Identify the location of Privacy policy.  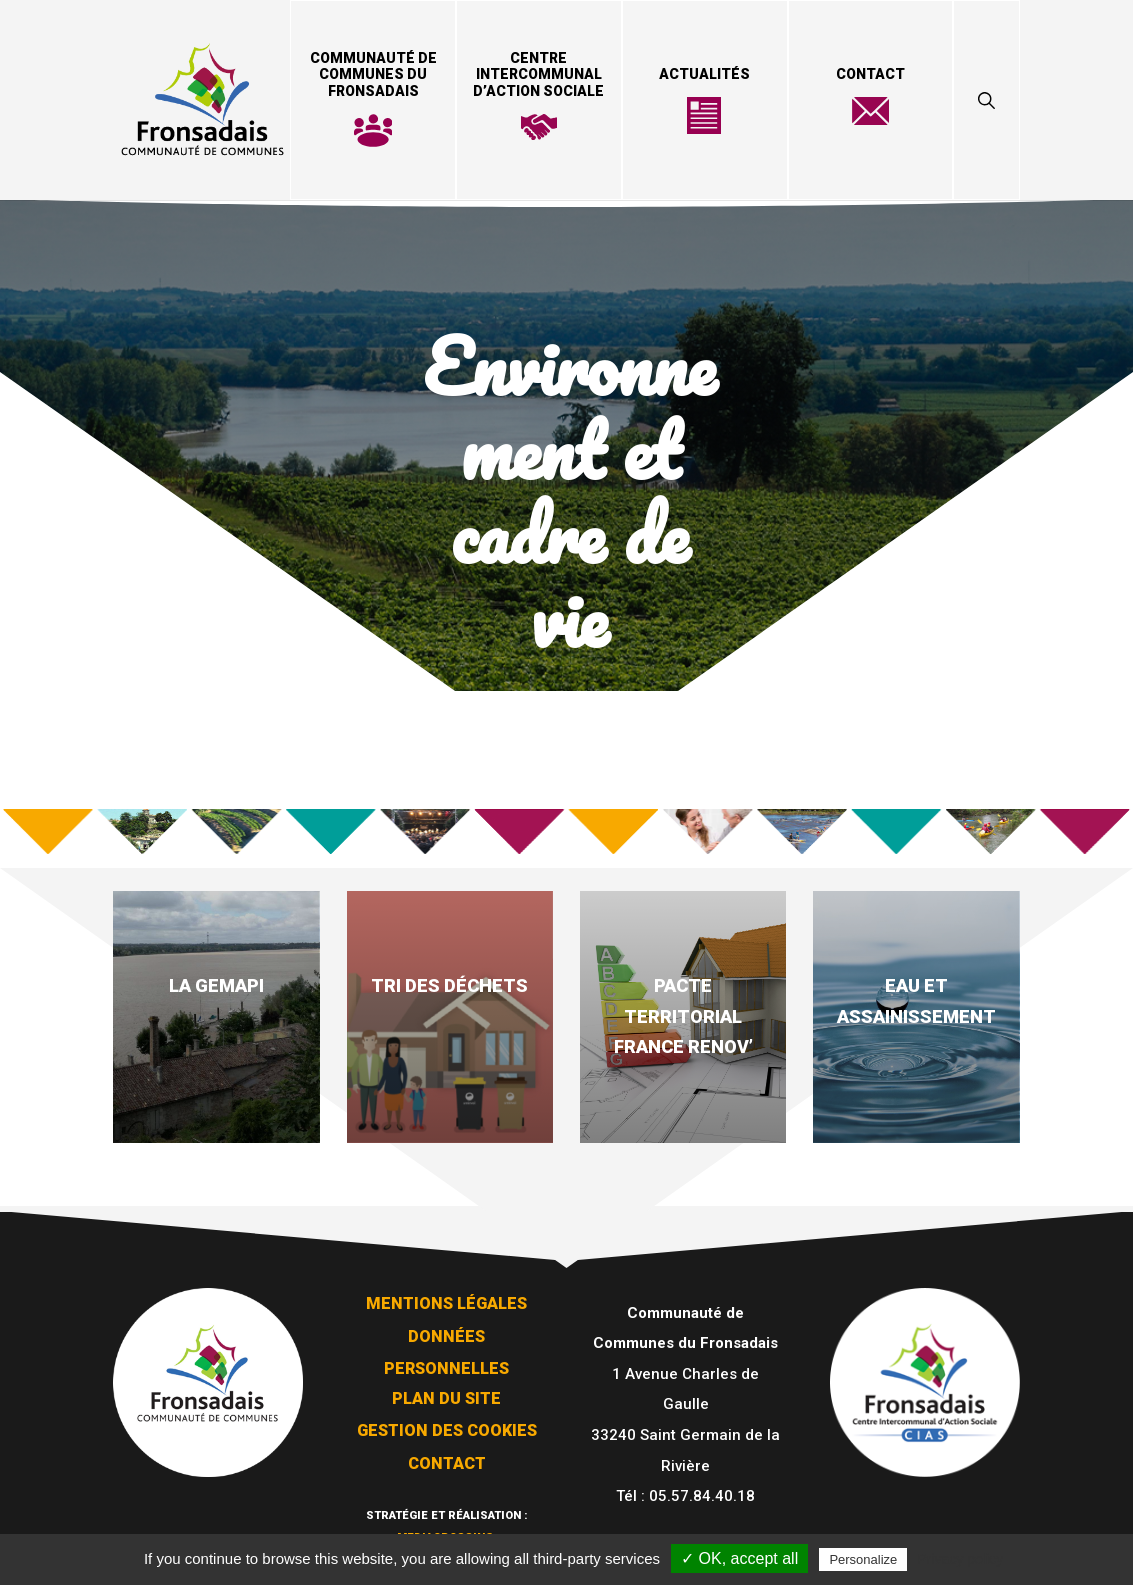
(960, 1559).